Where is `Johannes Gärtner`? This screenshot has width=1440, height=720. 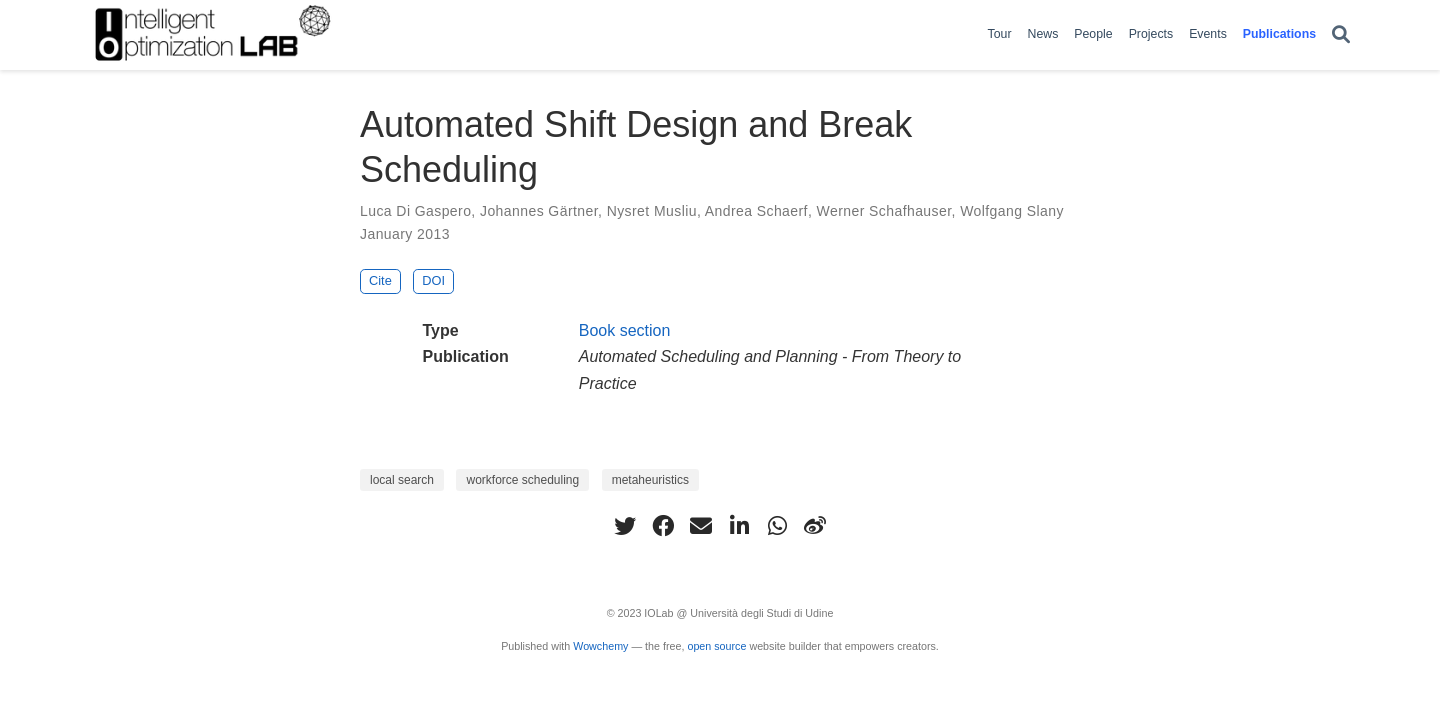
Johannes Gärtner is located at coordinates (539, 211).